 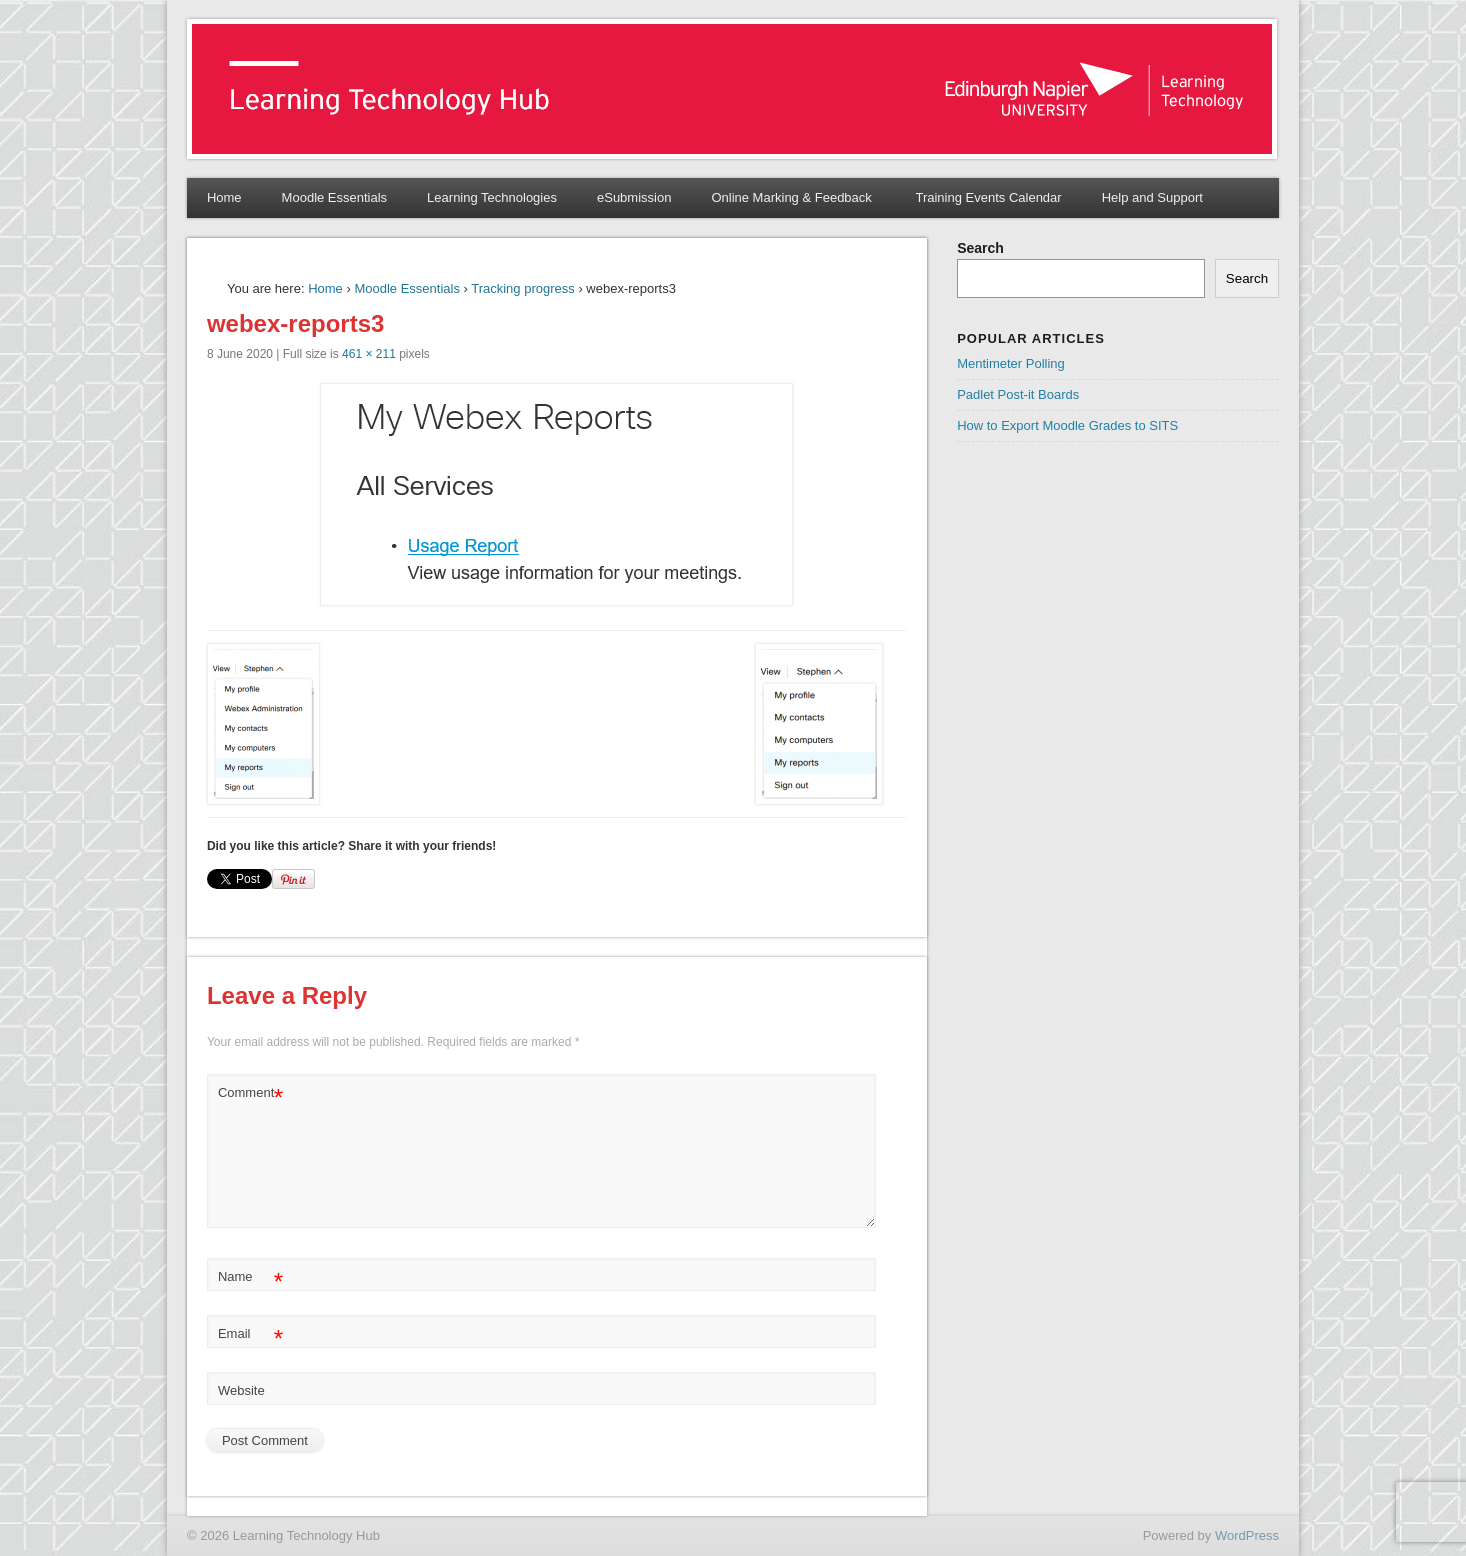 What do you see at coordinates (250, 1277) in the screenshot?
I see `Name` at bounding box center [250, 1277].